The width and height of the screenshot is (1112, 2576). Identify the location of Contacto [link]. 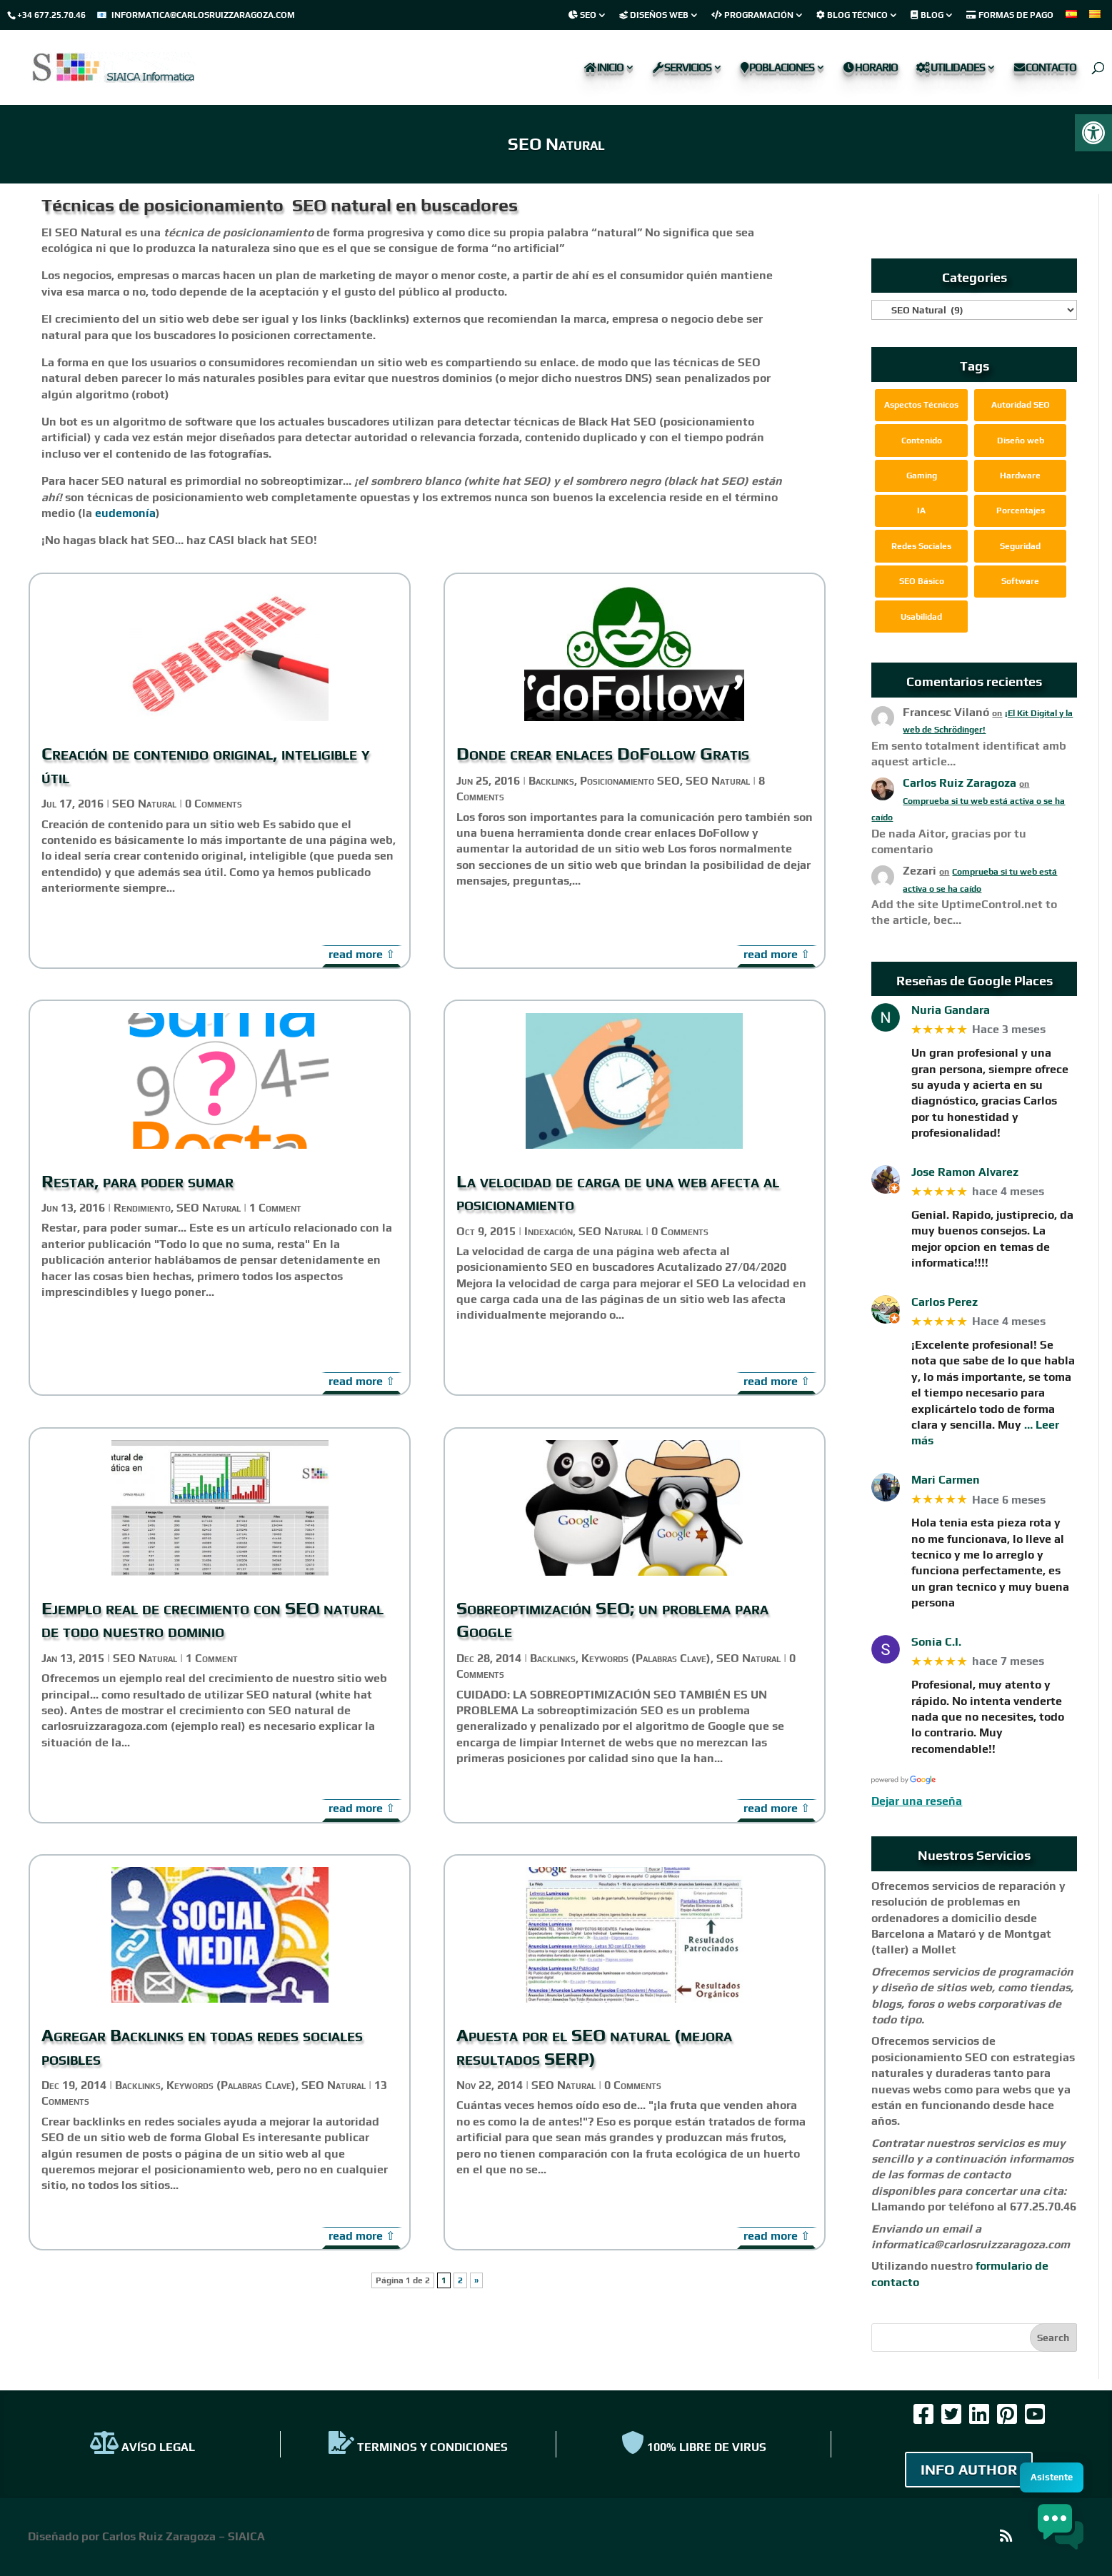
(1045, 68).